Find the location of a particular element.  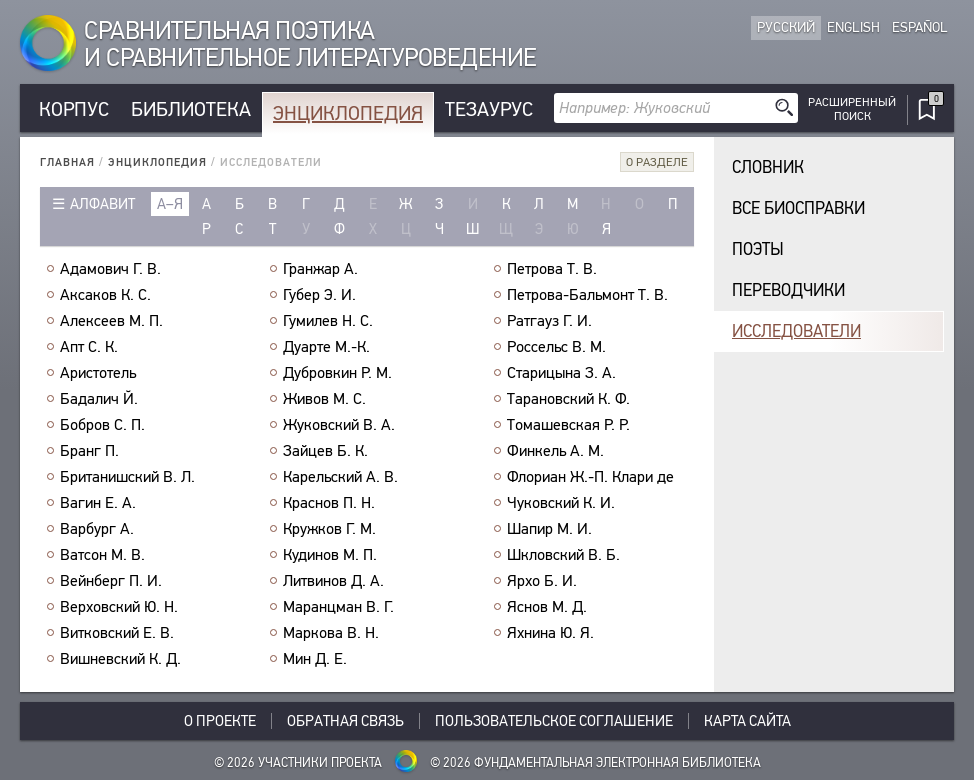

Мин Д. Е. is located at coordinates (315, 659).